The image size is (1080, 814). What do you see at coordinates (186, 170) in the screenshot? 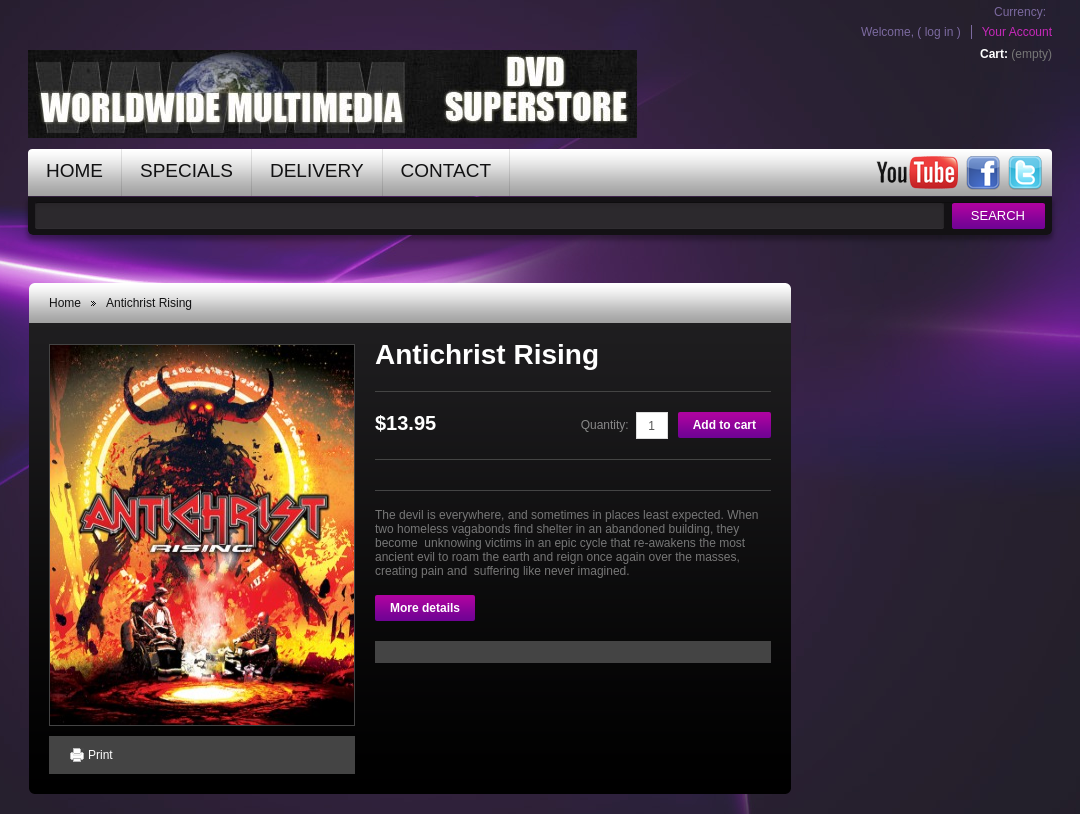
I see `specials` at bounding box center [186, 170].